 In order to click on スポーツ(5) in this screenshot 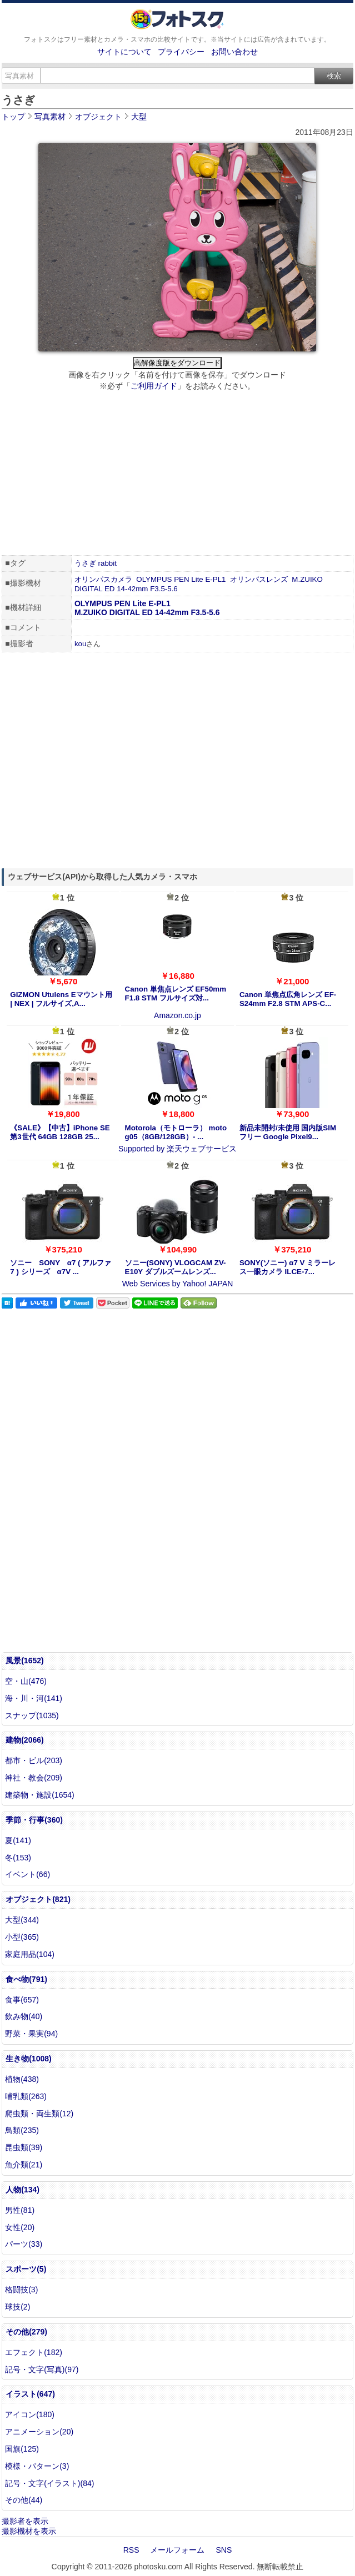, I will do `click(26, 2269)`.